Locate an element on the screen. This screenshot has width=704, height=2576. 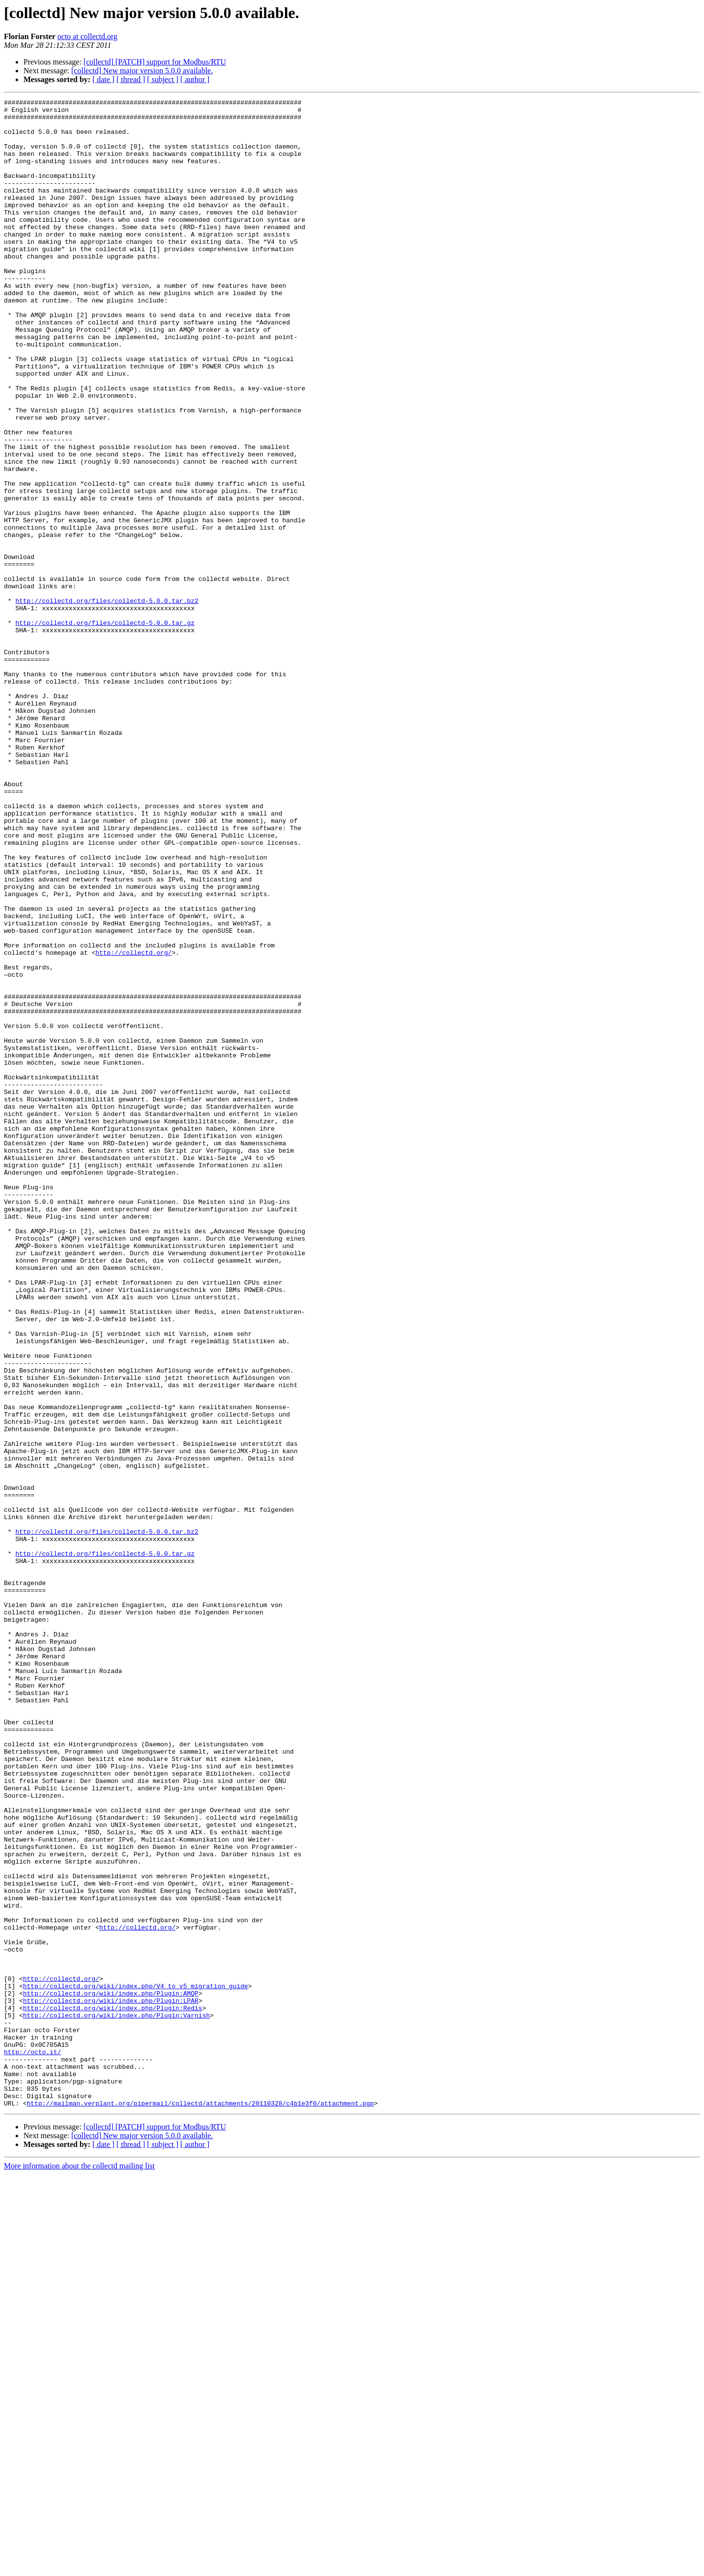
http://octo.it/ is located at coordinates (32, 2443).